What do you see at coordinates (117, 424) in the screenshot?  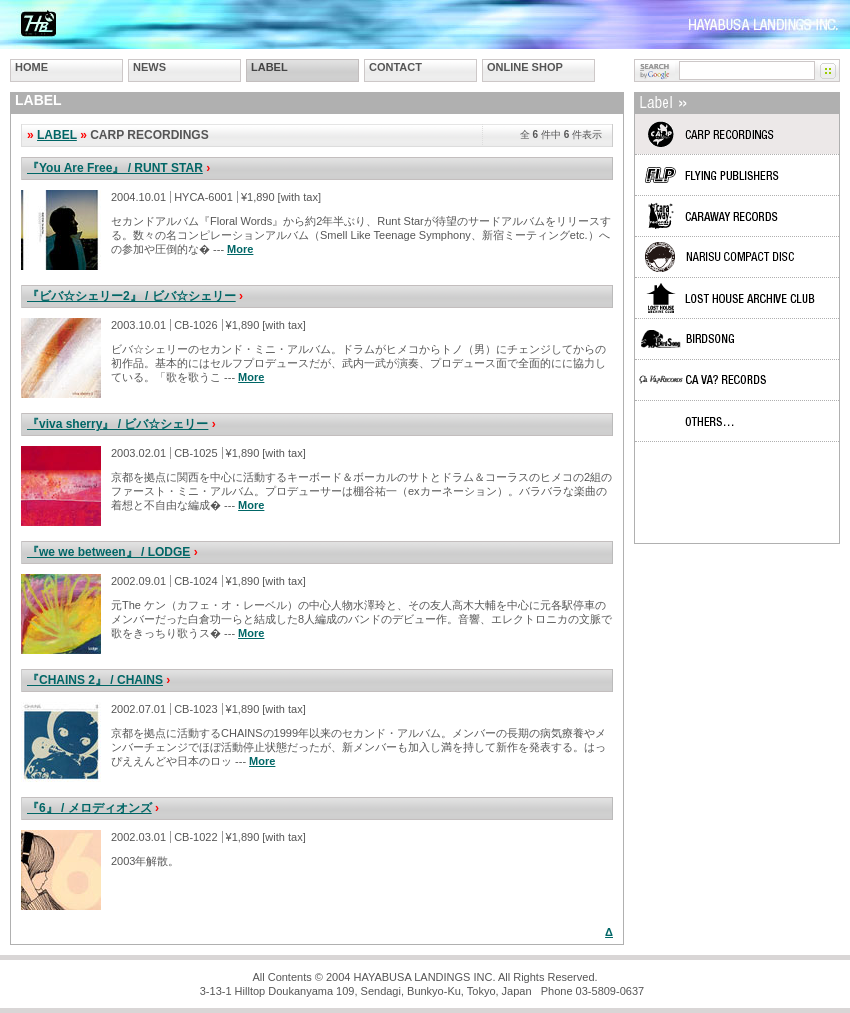 I see `『viva sherry』 / ビバ☆シェリー` at bounding box center [117, 424].